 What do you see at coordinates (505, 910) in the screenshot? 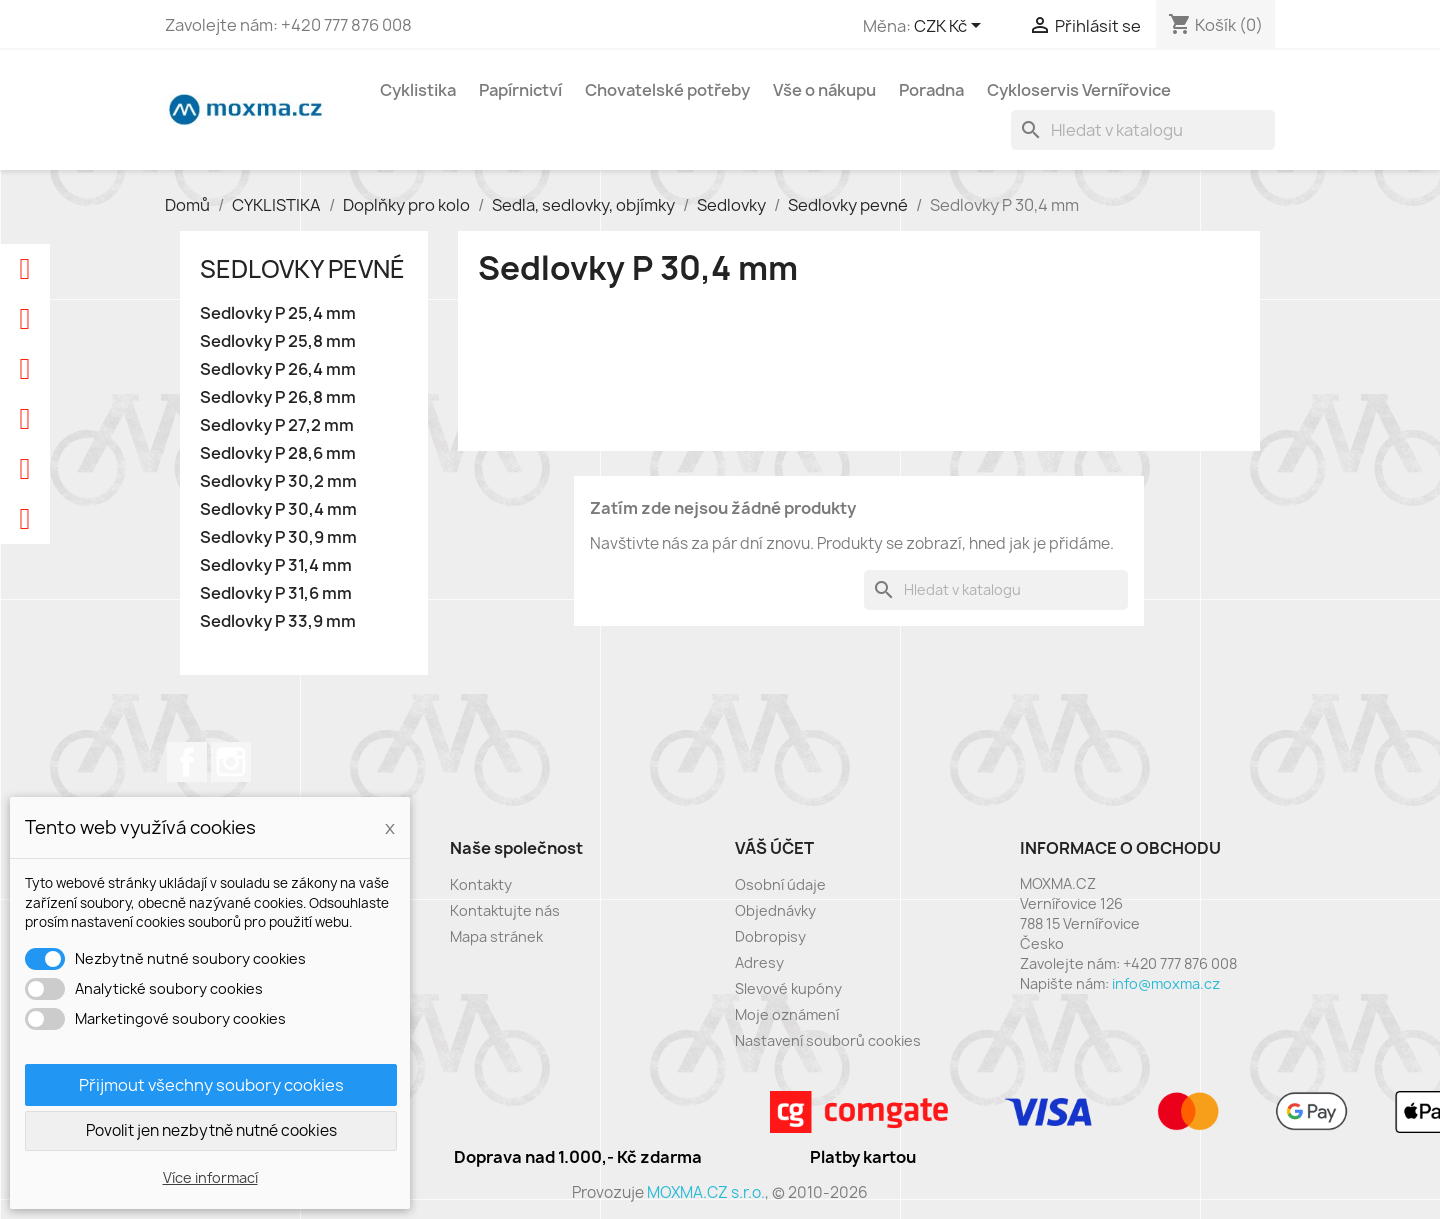
I see `Kontaktujte nás` at bounding box center [505, 910].